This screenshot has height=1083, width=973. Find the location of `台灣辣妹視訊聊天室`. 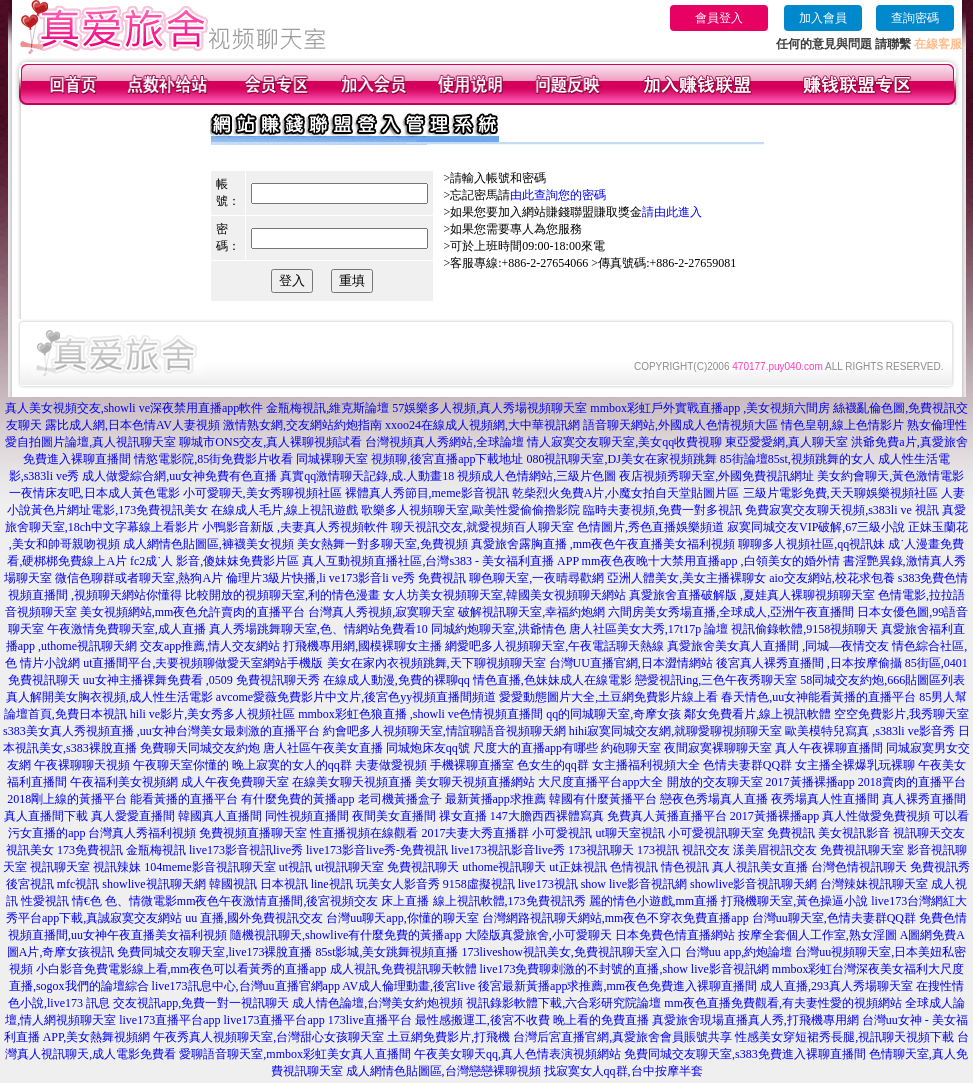

台灣辣妹視訊聊天室 is located at coordinates (874, 884).